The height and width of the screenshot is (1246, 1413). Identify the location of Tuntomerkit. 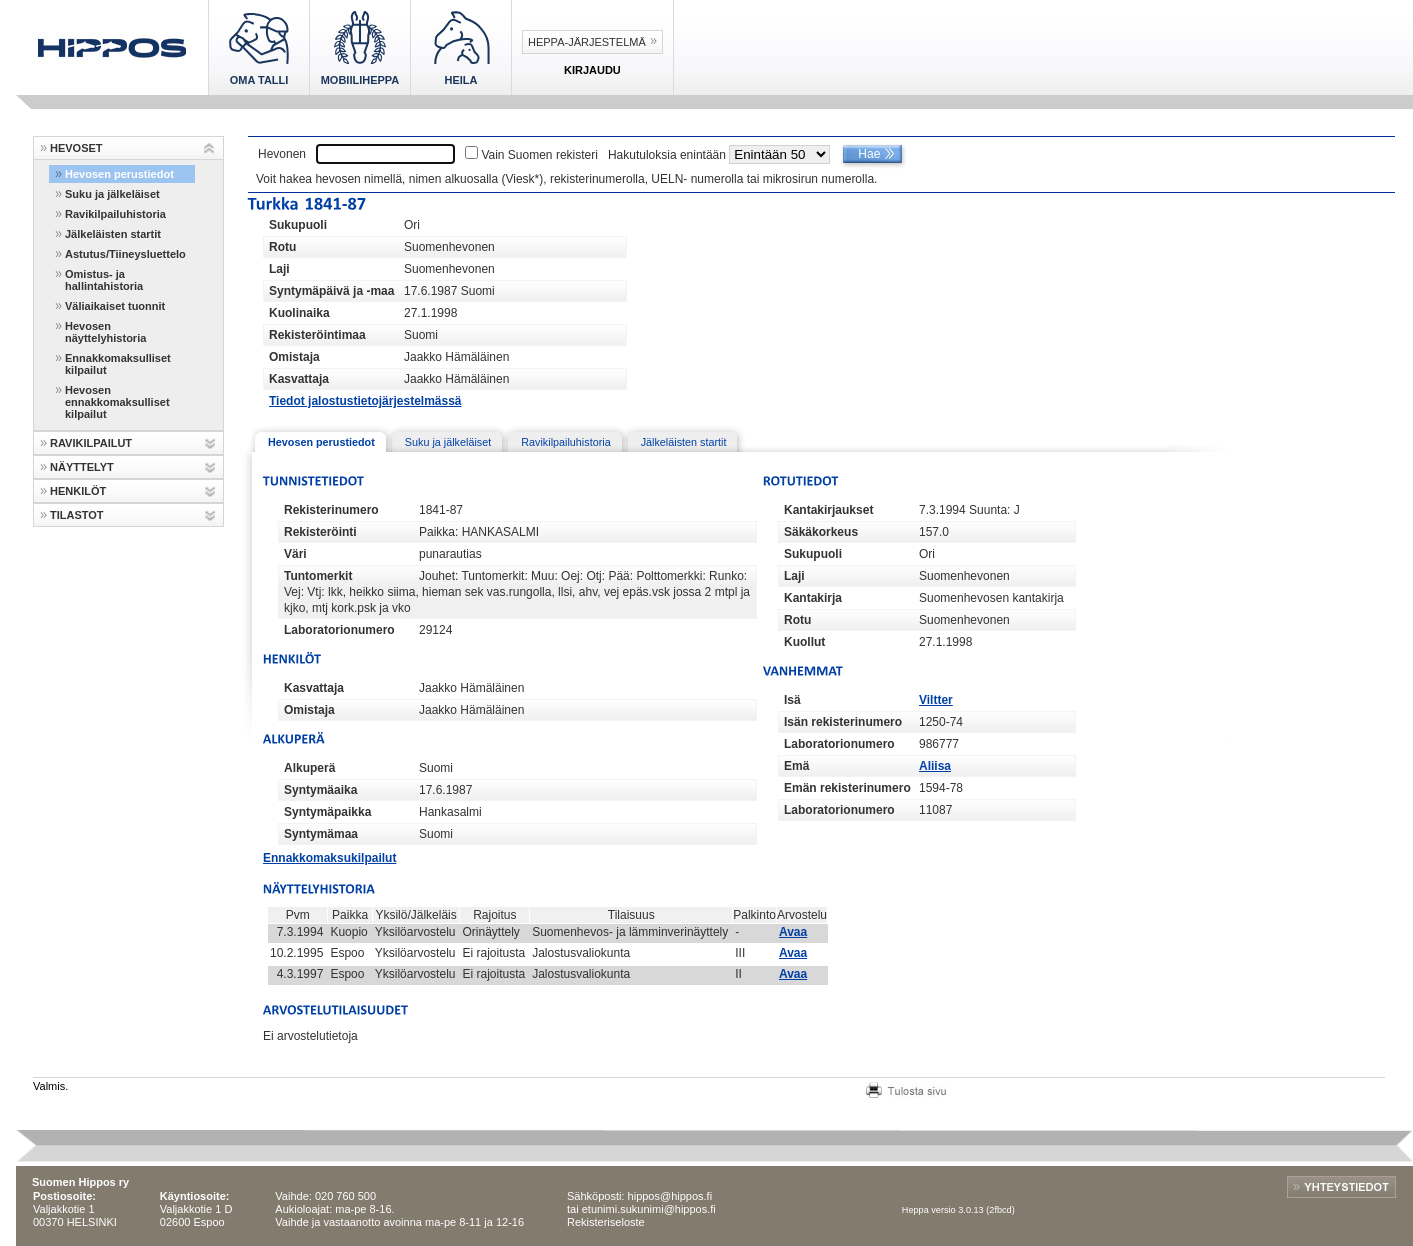
(318, 576).